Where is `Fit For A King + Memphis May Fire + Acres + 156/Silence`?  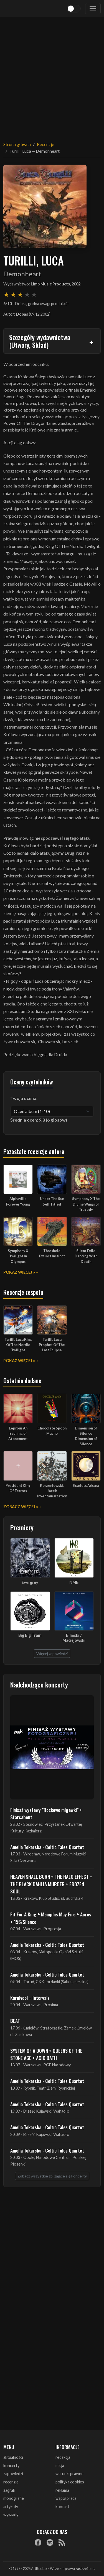 Fit For A King + Memphis May Fire + Acres + 156/Silence is located at coordinates (50, 1918).